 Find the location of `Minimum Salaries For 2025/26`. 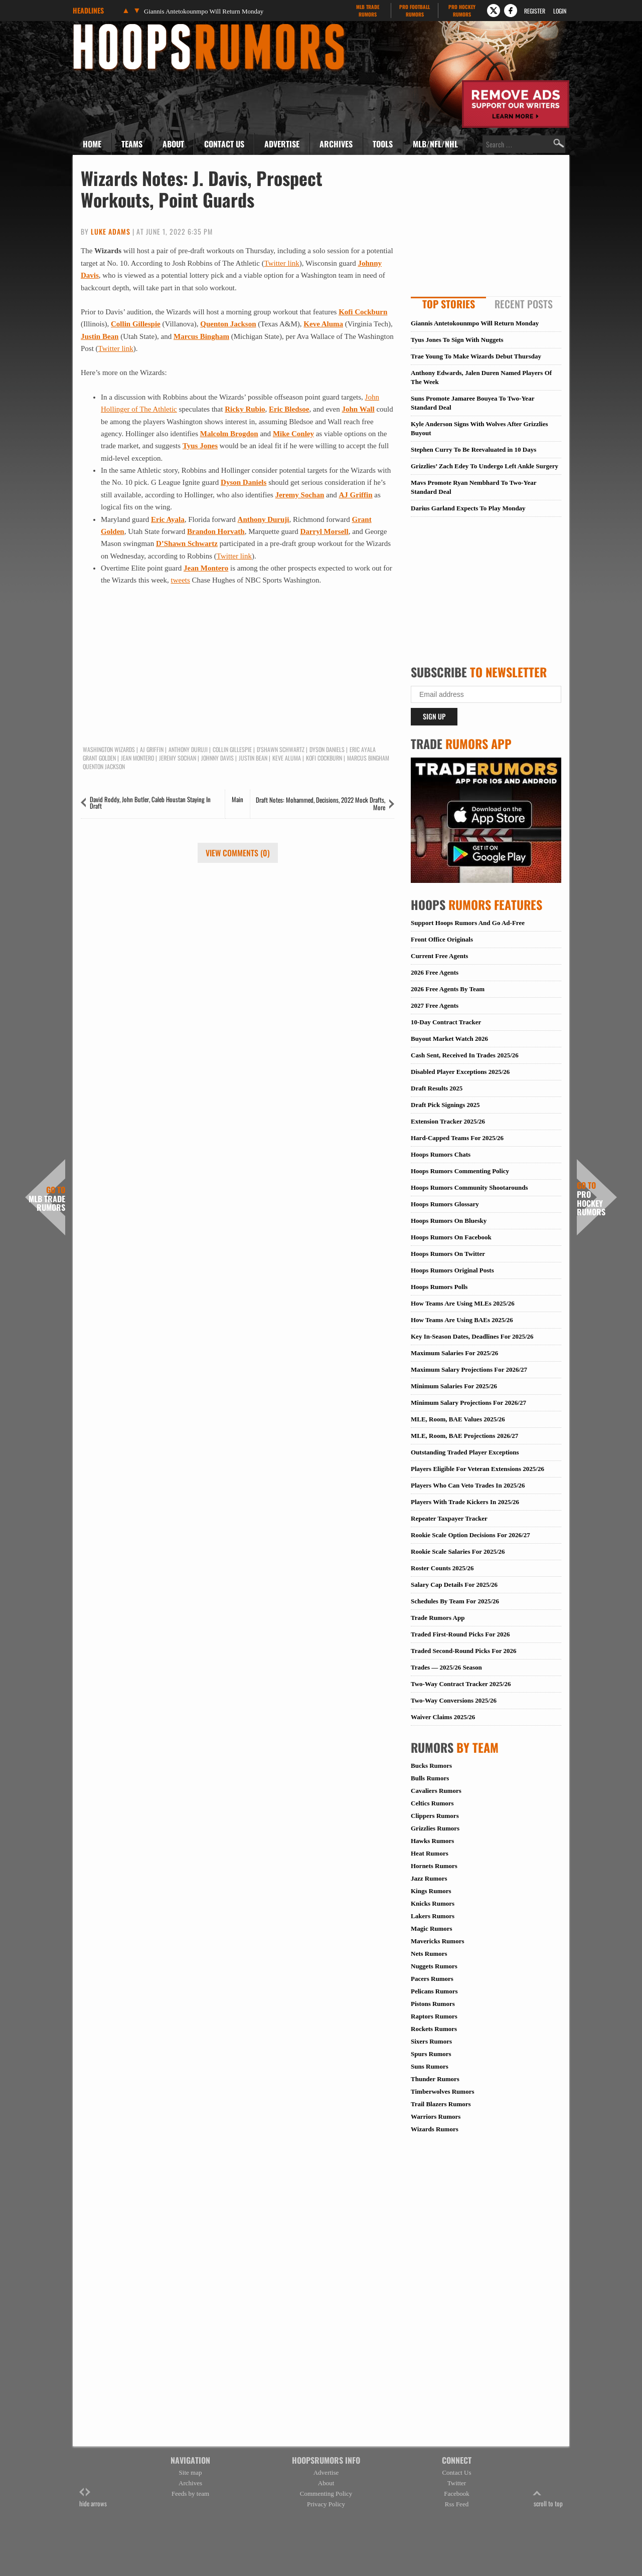

Minimum Salaries For 2025/26 is located at coordinates (454, 1386).